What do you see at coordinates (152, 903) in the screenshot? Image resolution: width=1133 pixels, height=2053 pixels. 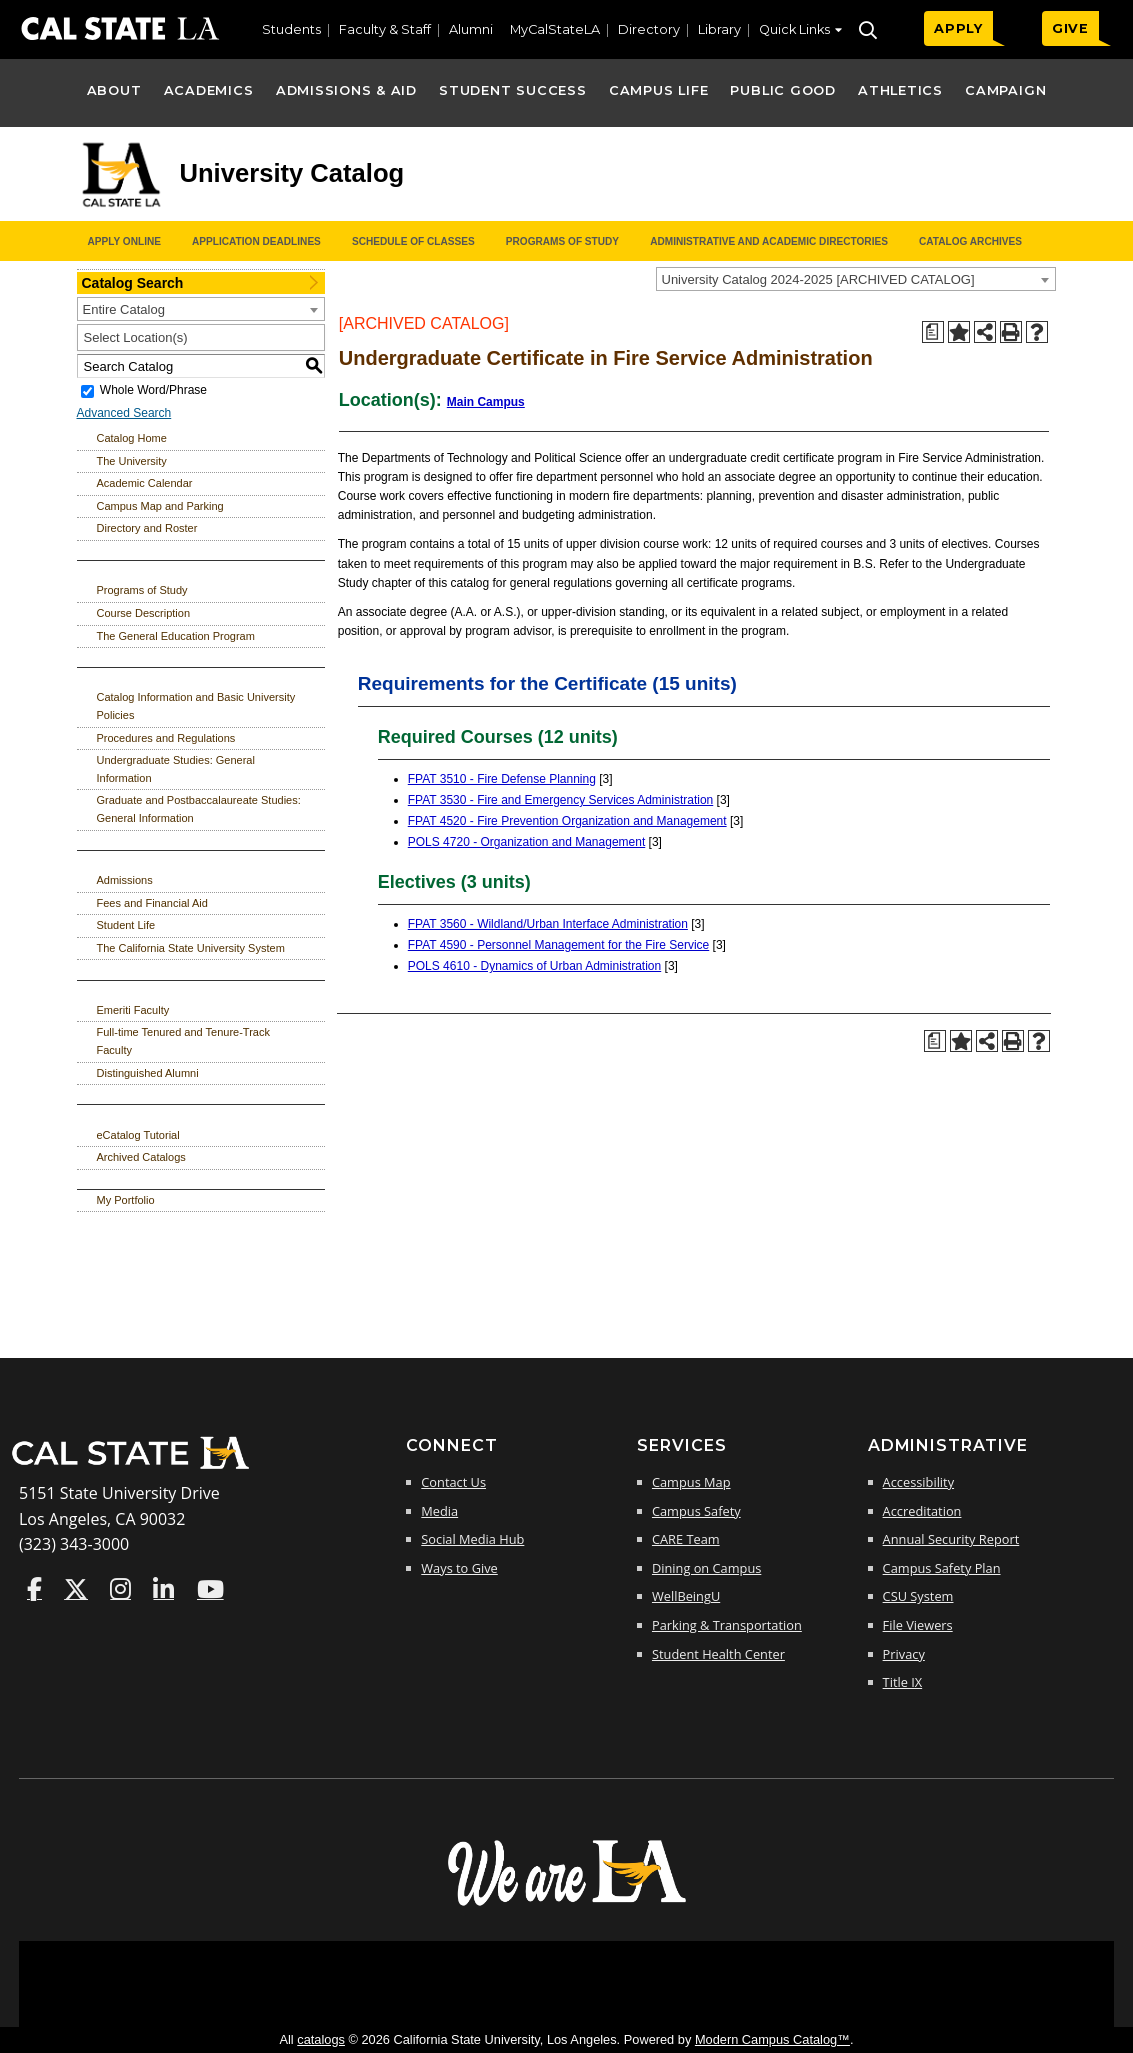 I see `Fees and Financial Aid` at bounding box center [152, 903].